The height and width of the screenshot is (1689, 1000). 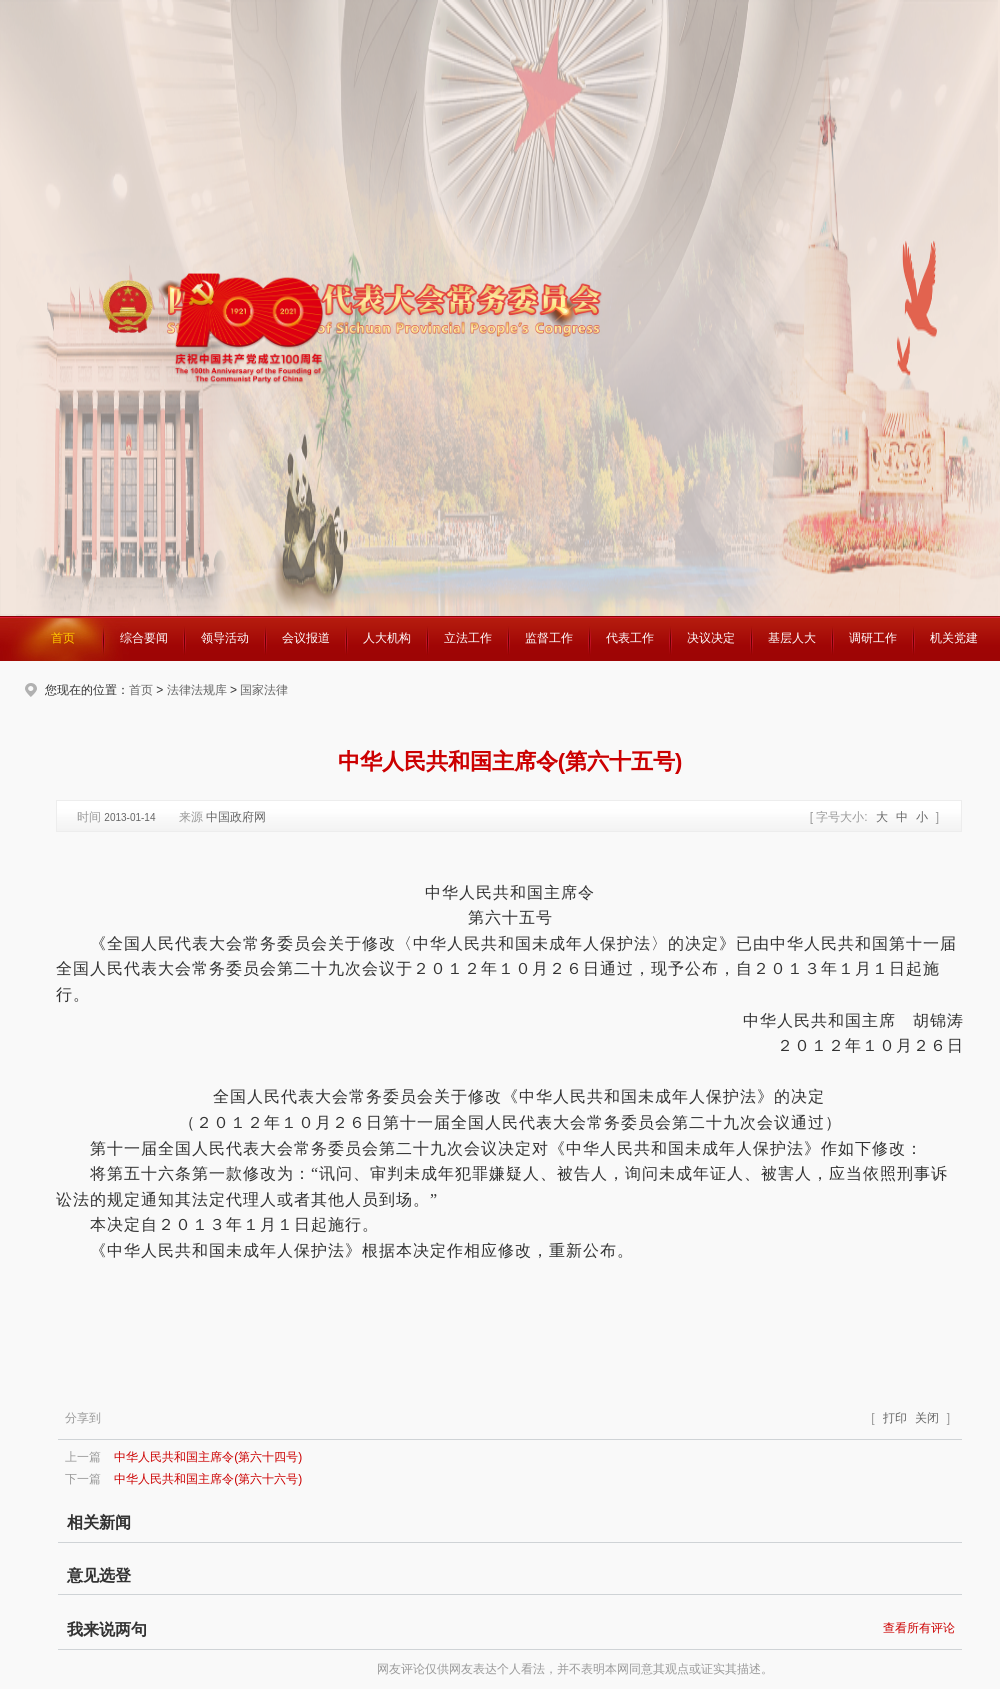 What do you see at coordinates (792, 638) in the screenshot?
I see `基层人大` at bounding box center [792, 638].